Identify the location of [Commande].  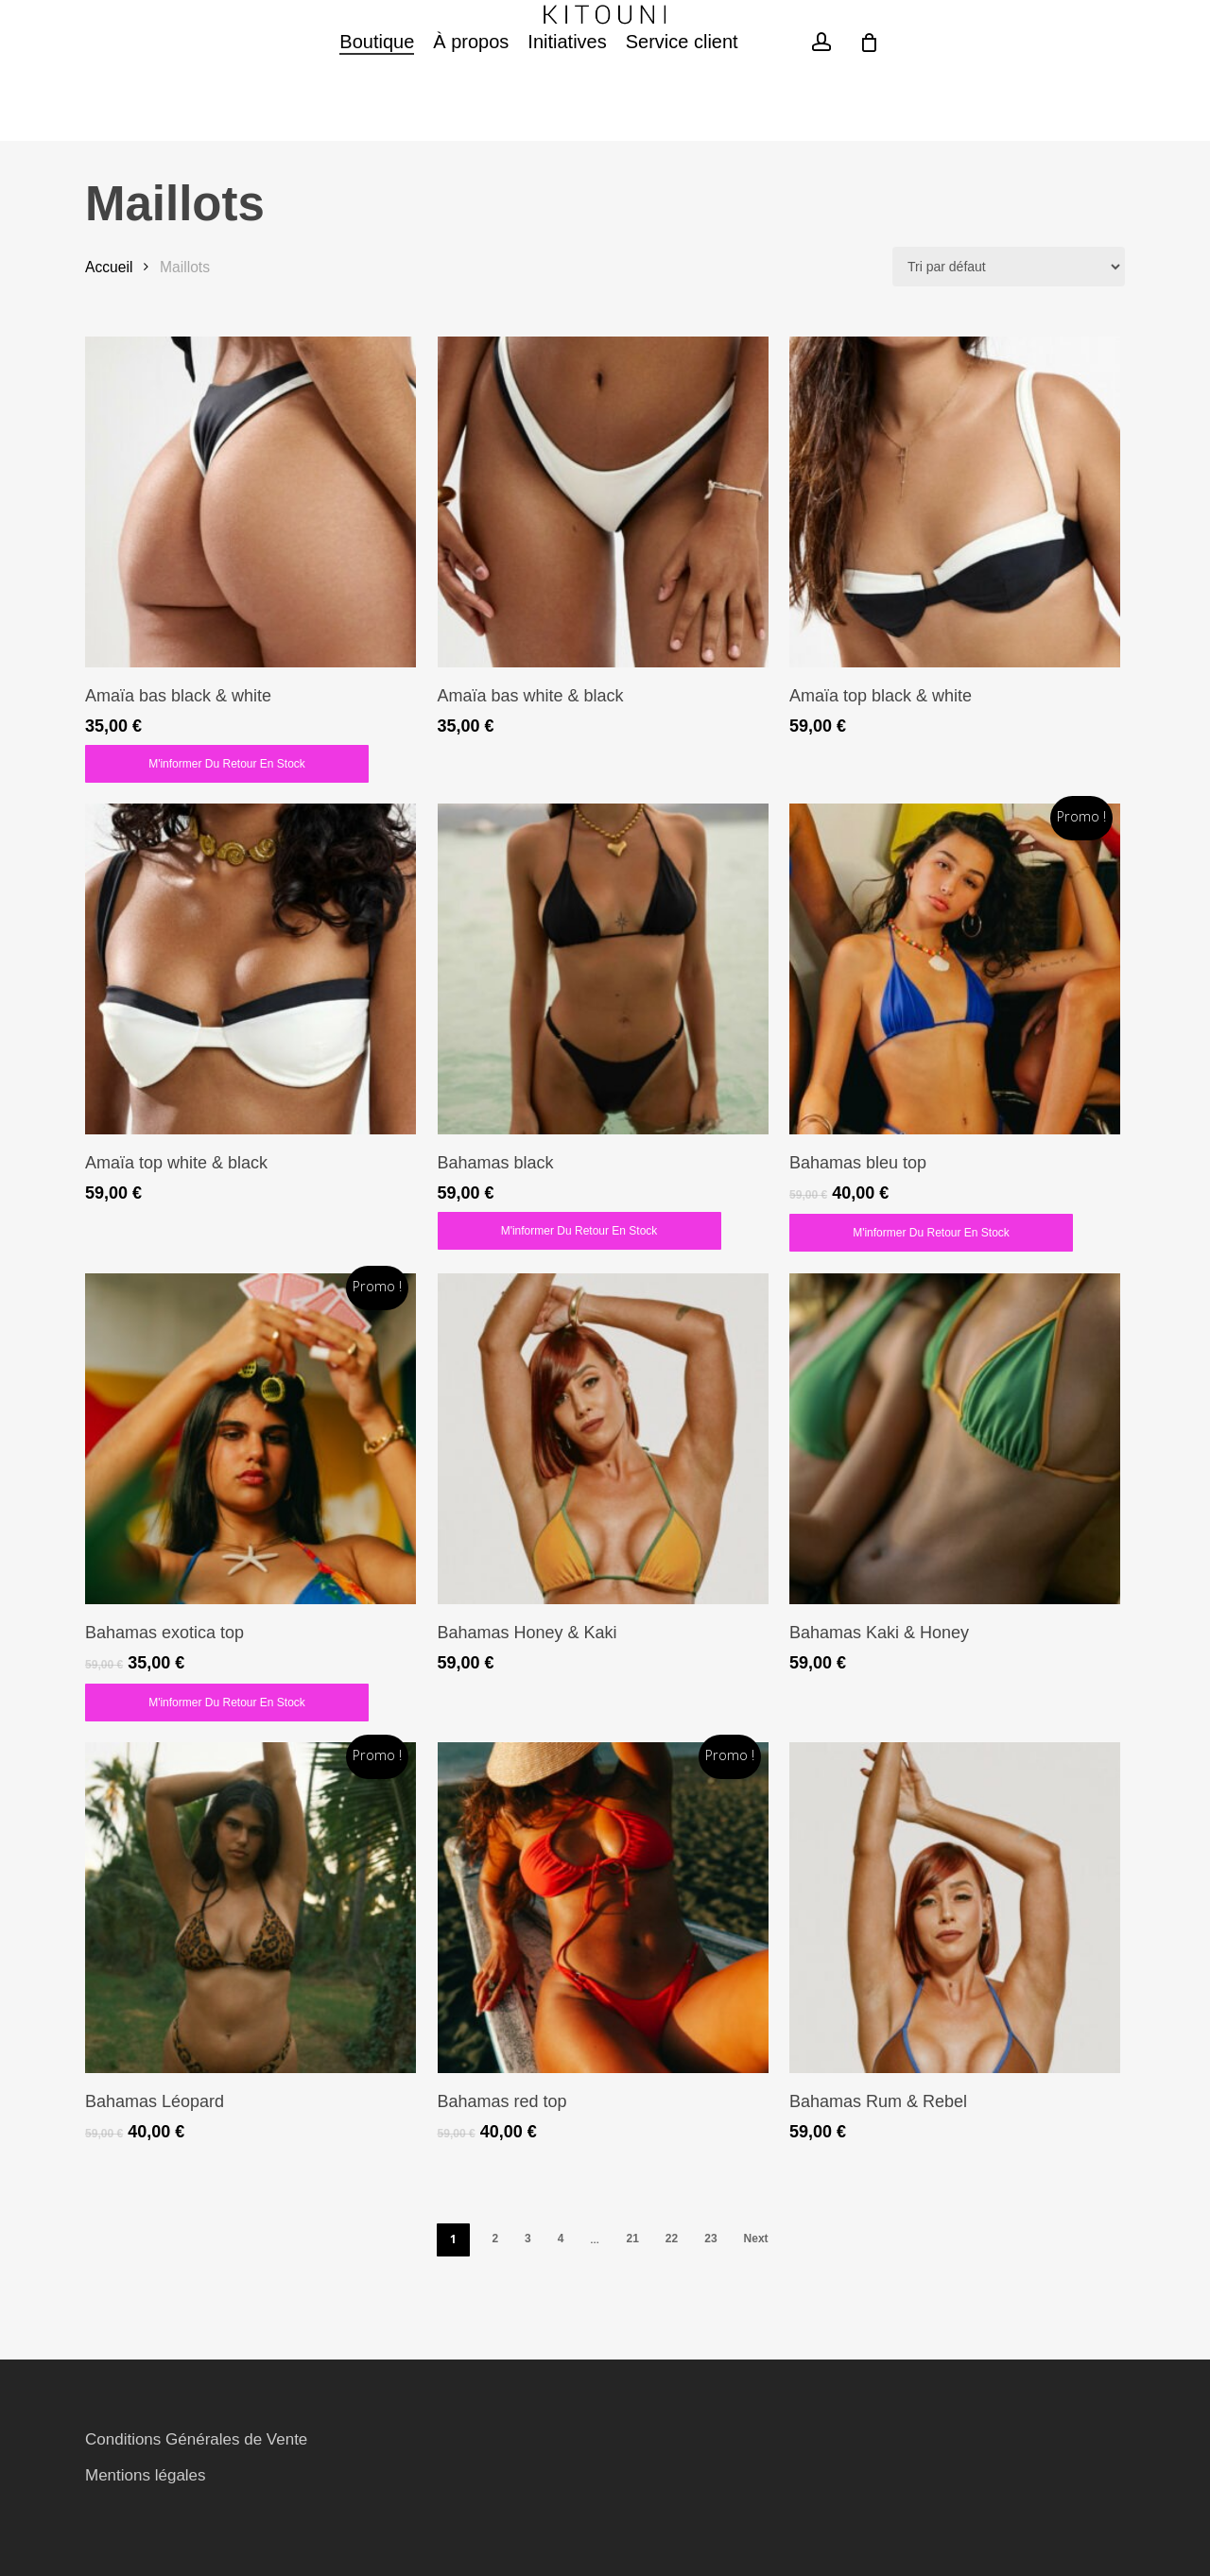
(1008, 266).